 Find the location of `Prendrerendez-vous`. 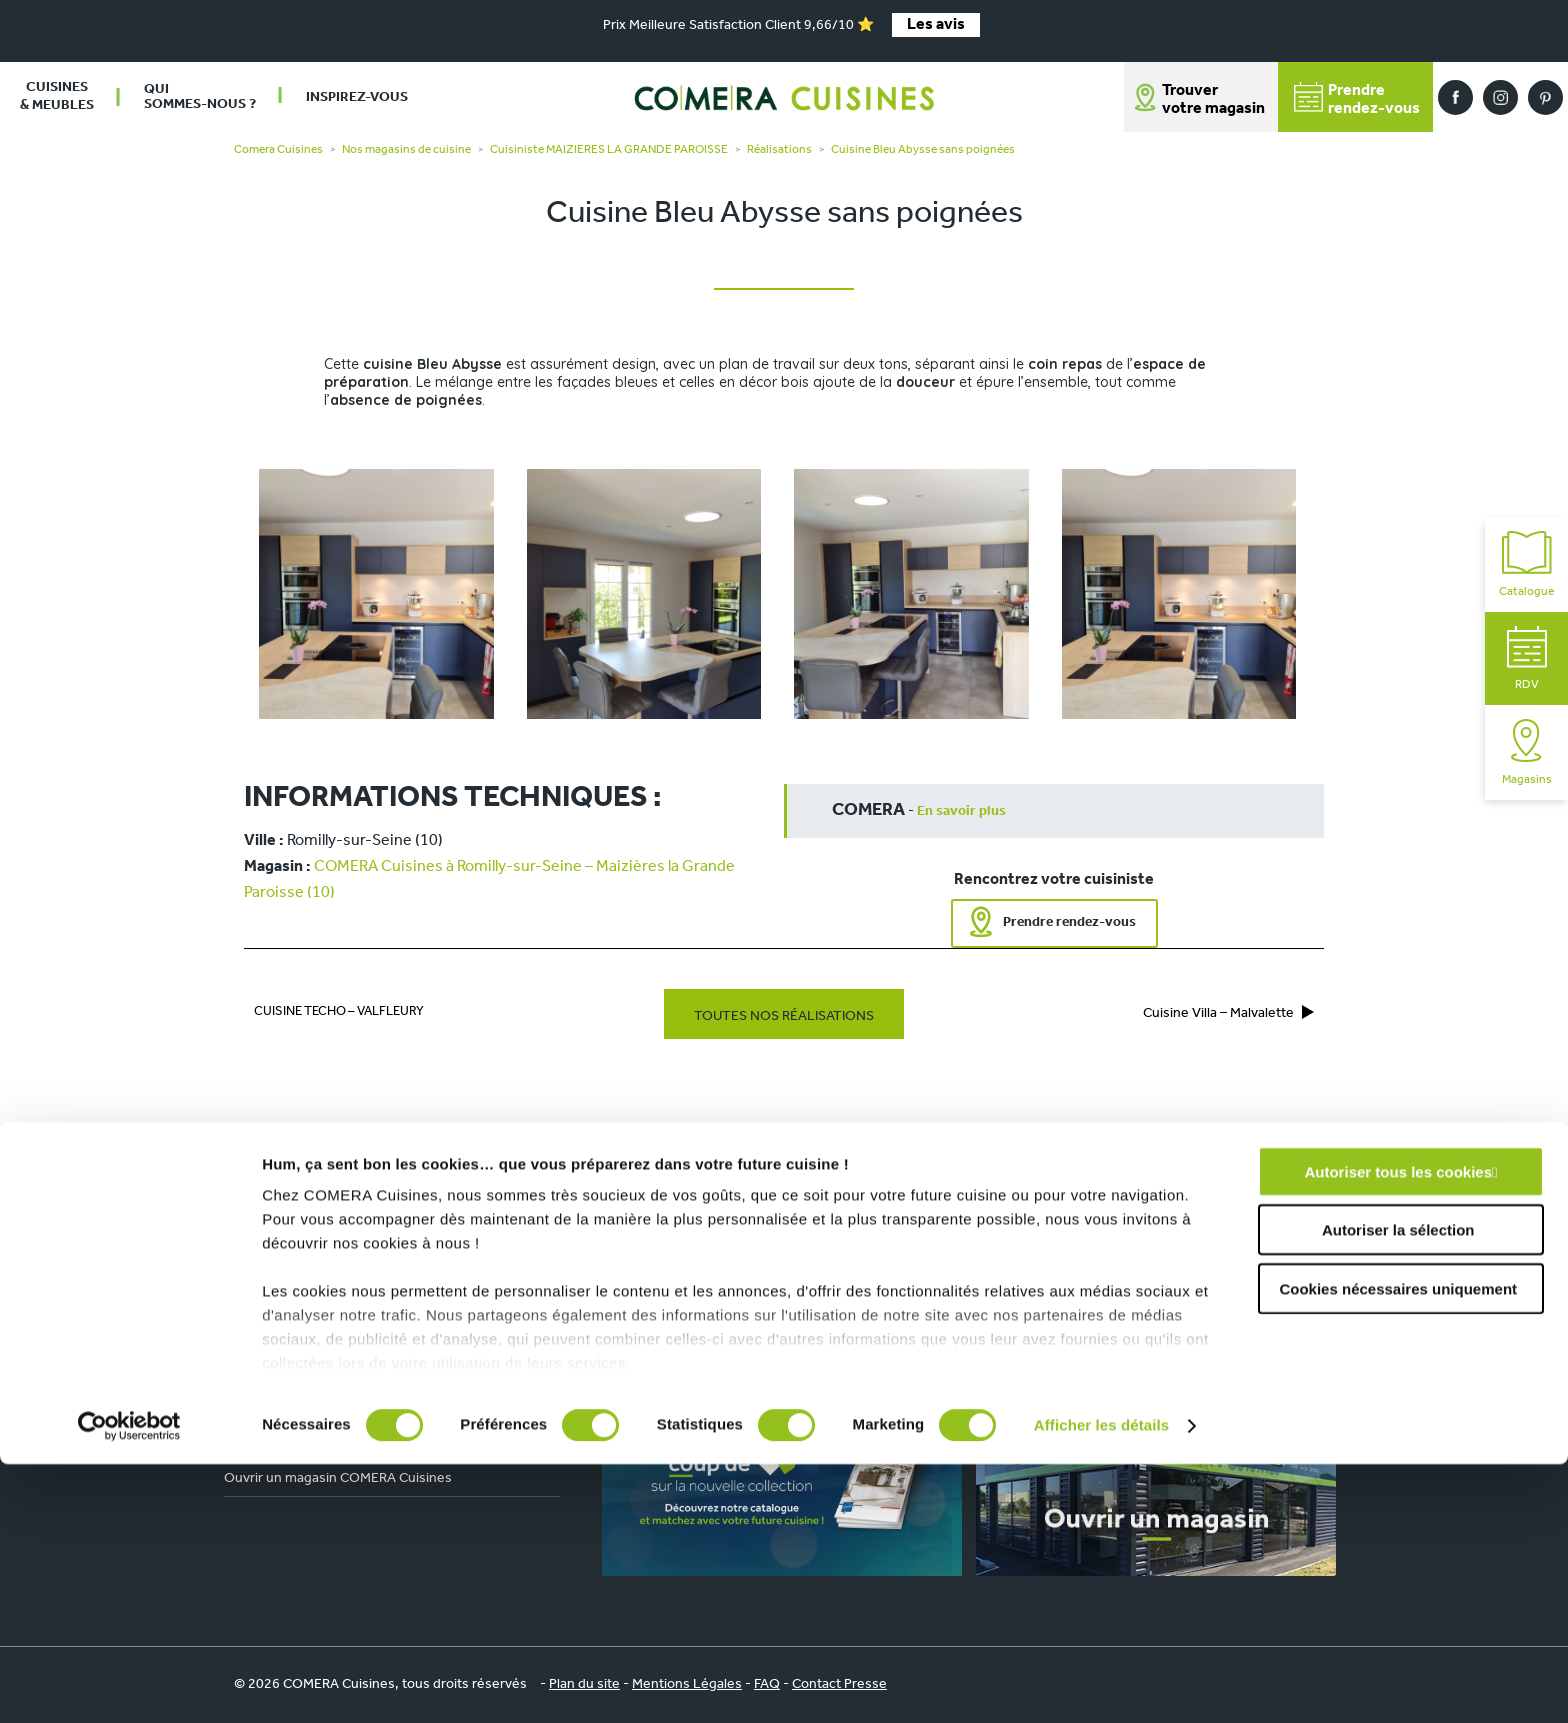

Prendrerendez-vous is located at coordinates (1357, 99).